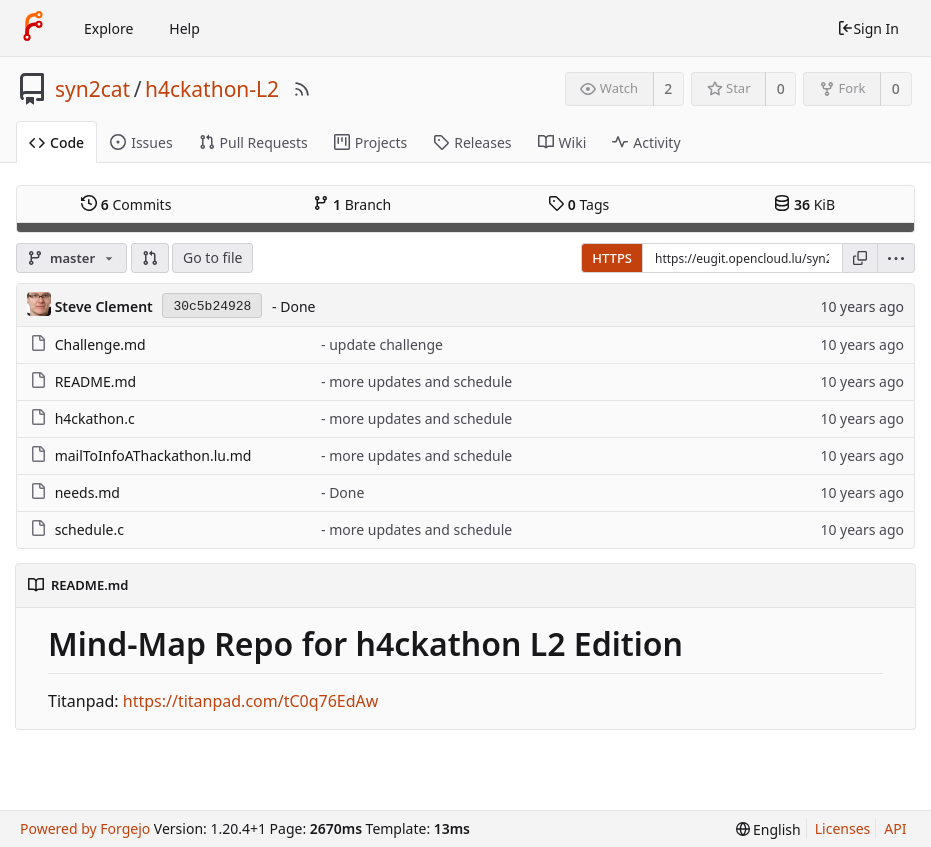  I want to click on HTTPS, so click(612, 258).